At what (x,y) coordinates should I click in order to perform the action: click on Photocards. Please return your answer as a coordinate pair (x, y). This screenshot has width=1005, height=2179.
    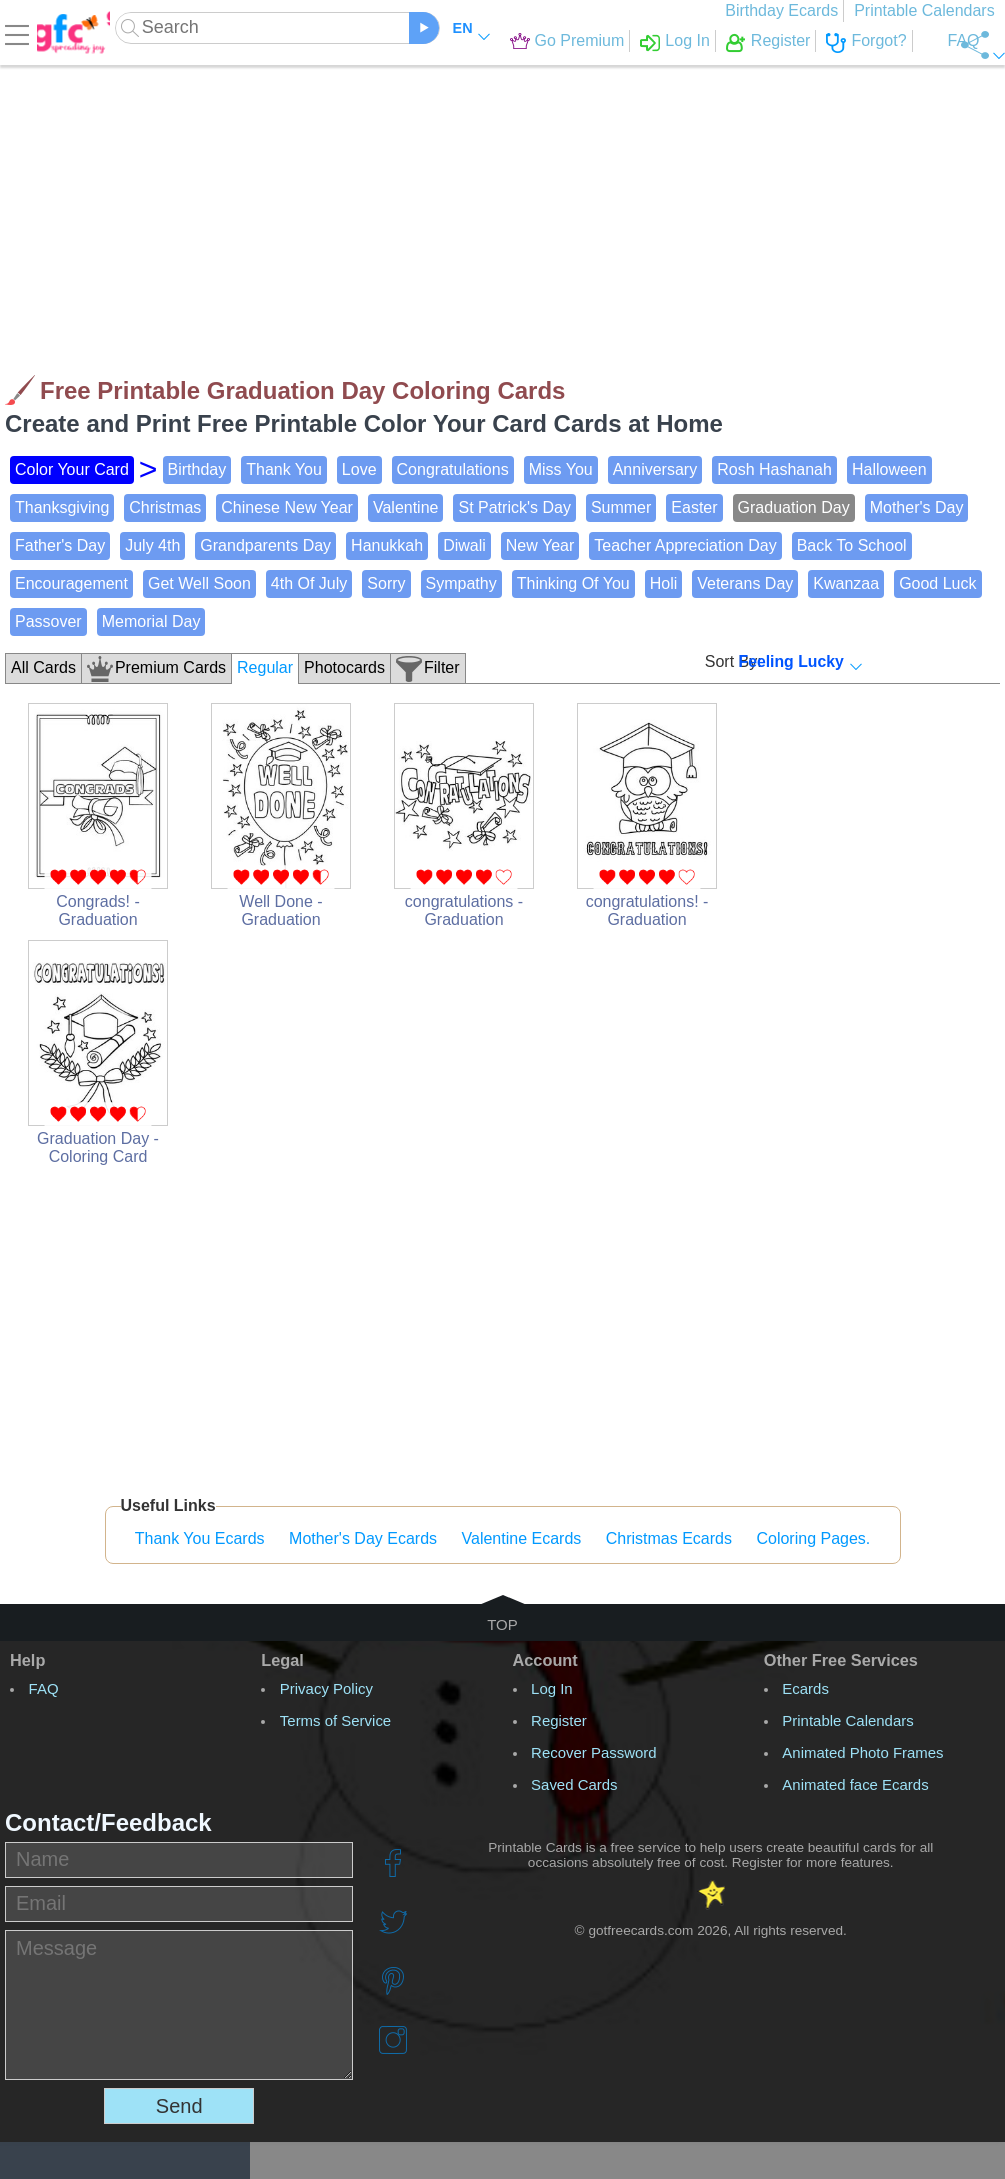
    Looking at the image, I should click on (344, 667).